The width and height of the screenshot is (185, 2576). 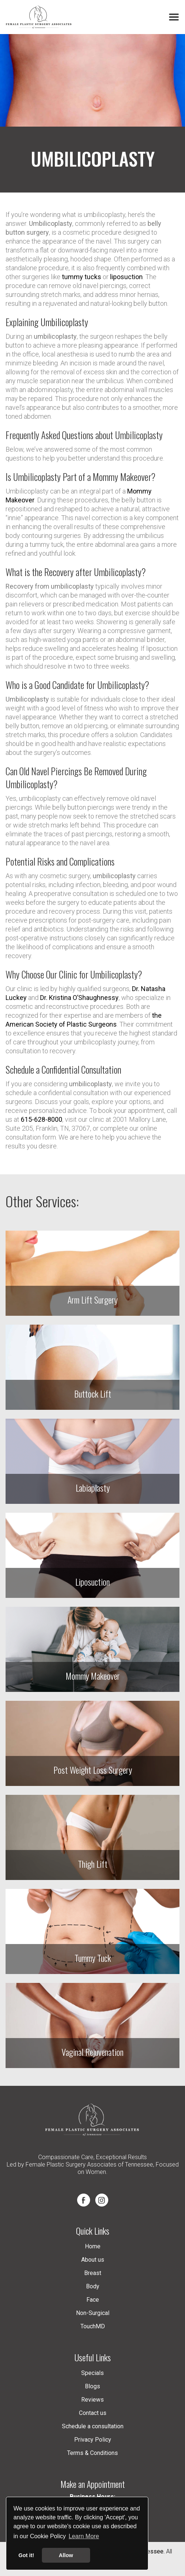 What do you see at coordinates (41, 1119) in the screenshot?
I see `615-628-8000` at bounding box center [41, 1119].